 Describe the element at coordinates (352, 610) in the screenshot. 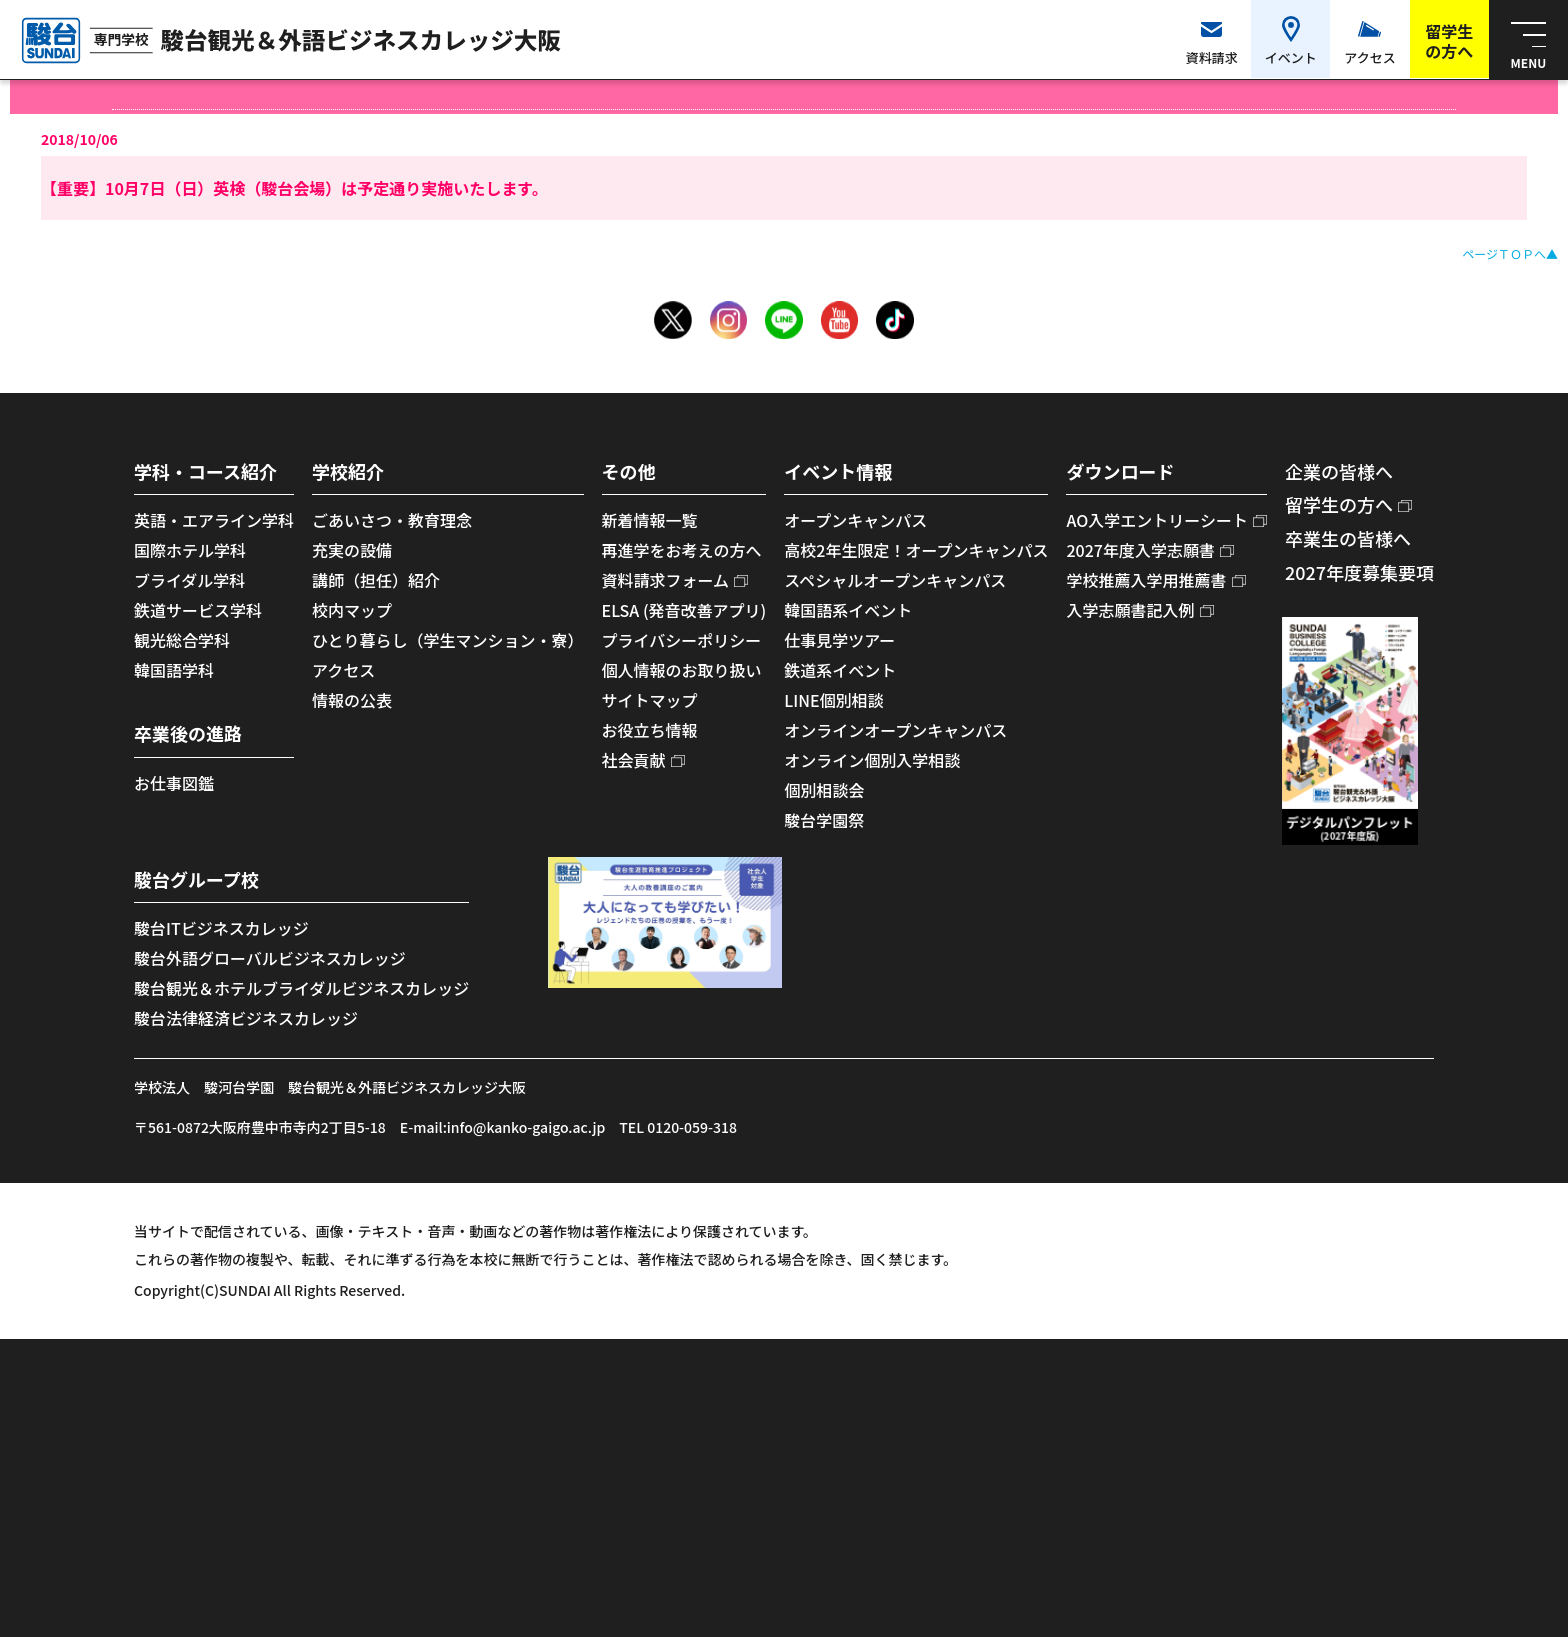

I see `校内マップ` at that location.